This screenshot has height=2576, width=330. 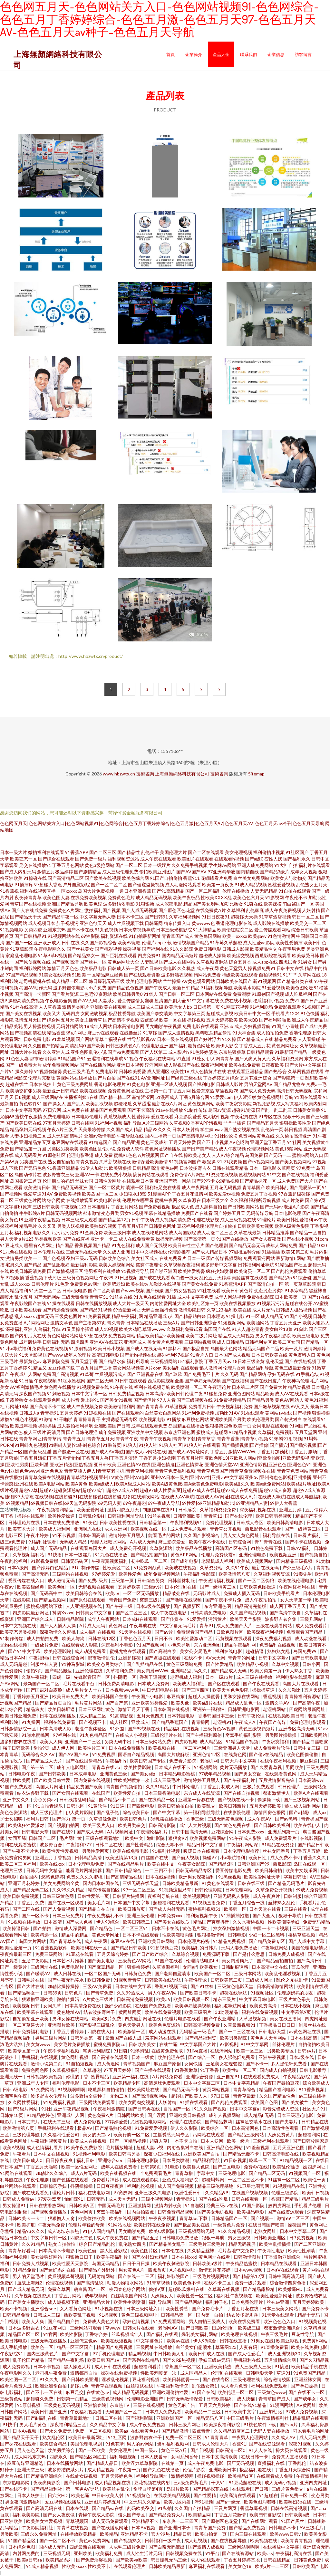 I want to click on 三级黄色无码视频, so click(x=62, y=2405).